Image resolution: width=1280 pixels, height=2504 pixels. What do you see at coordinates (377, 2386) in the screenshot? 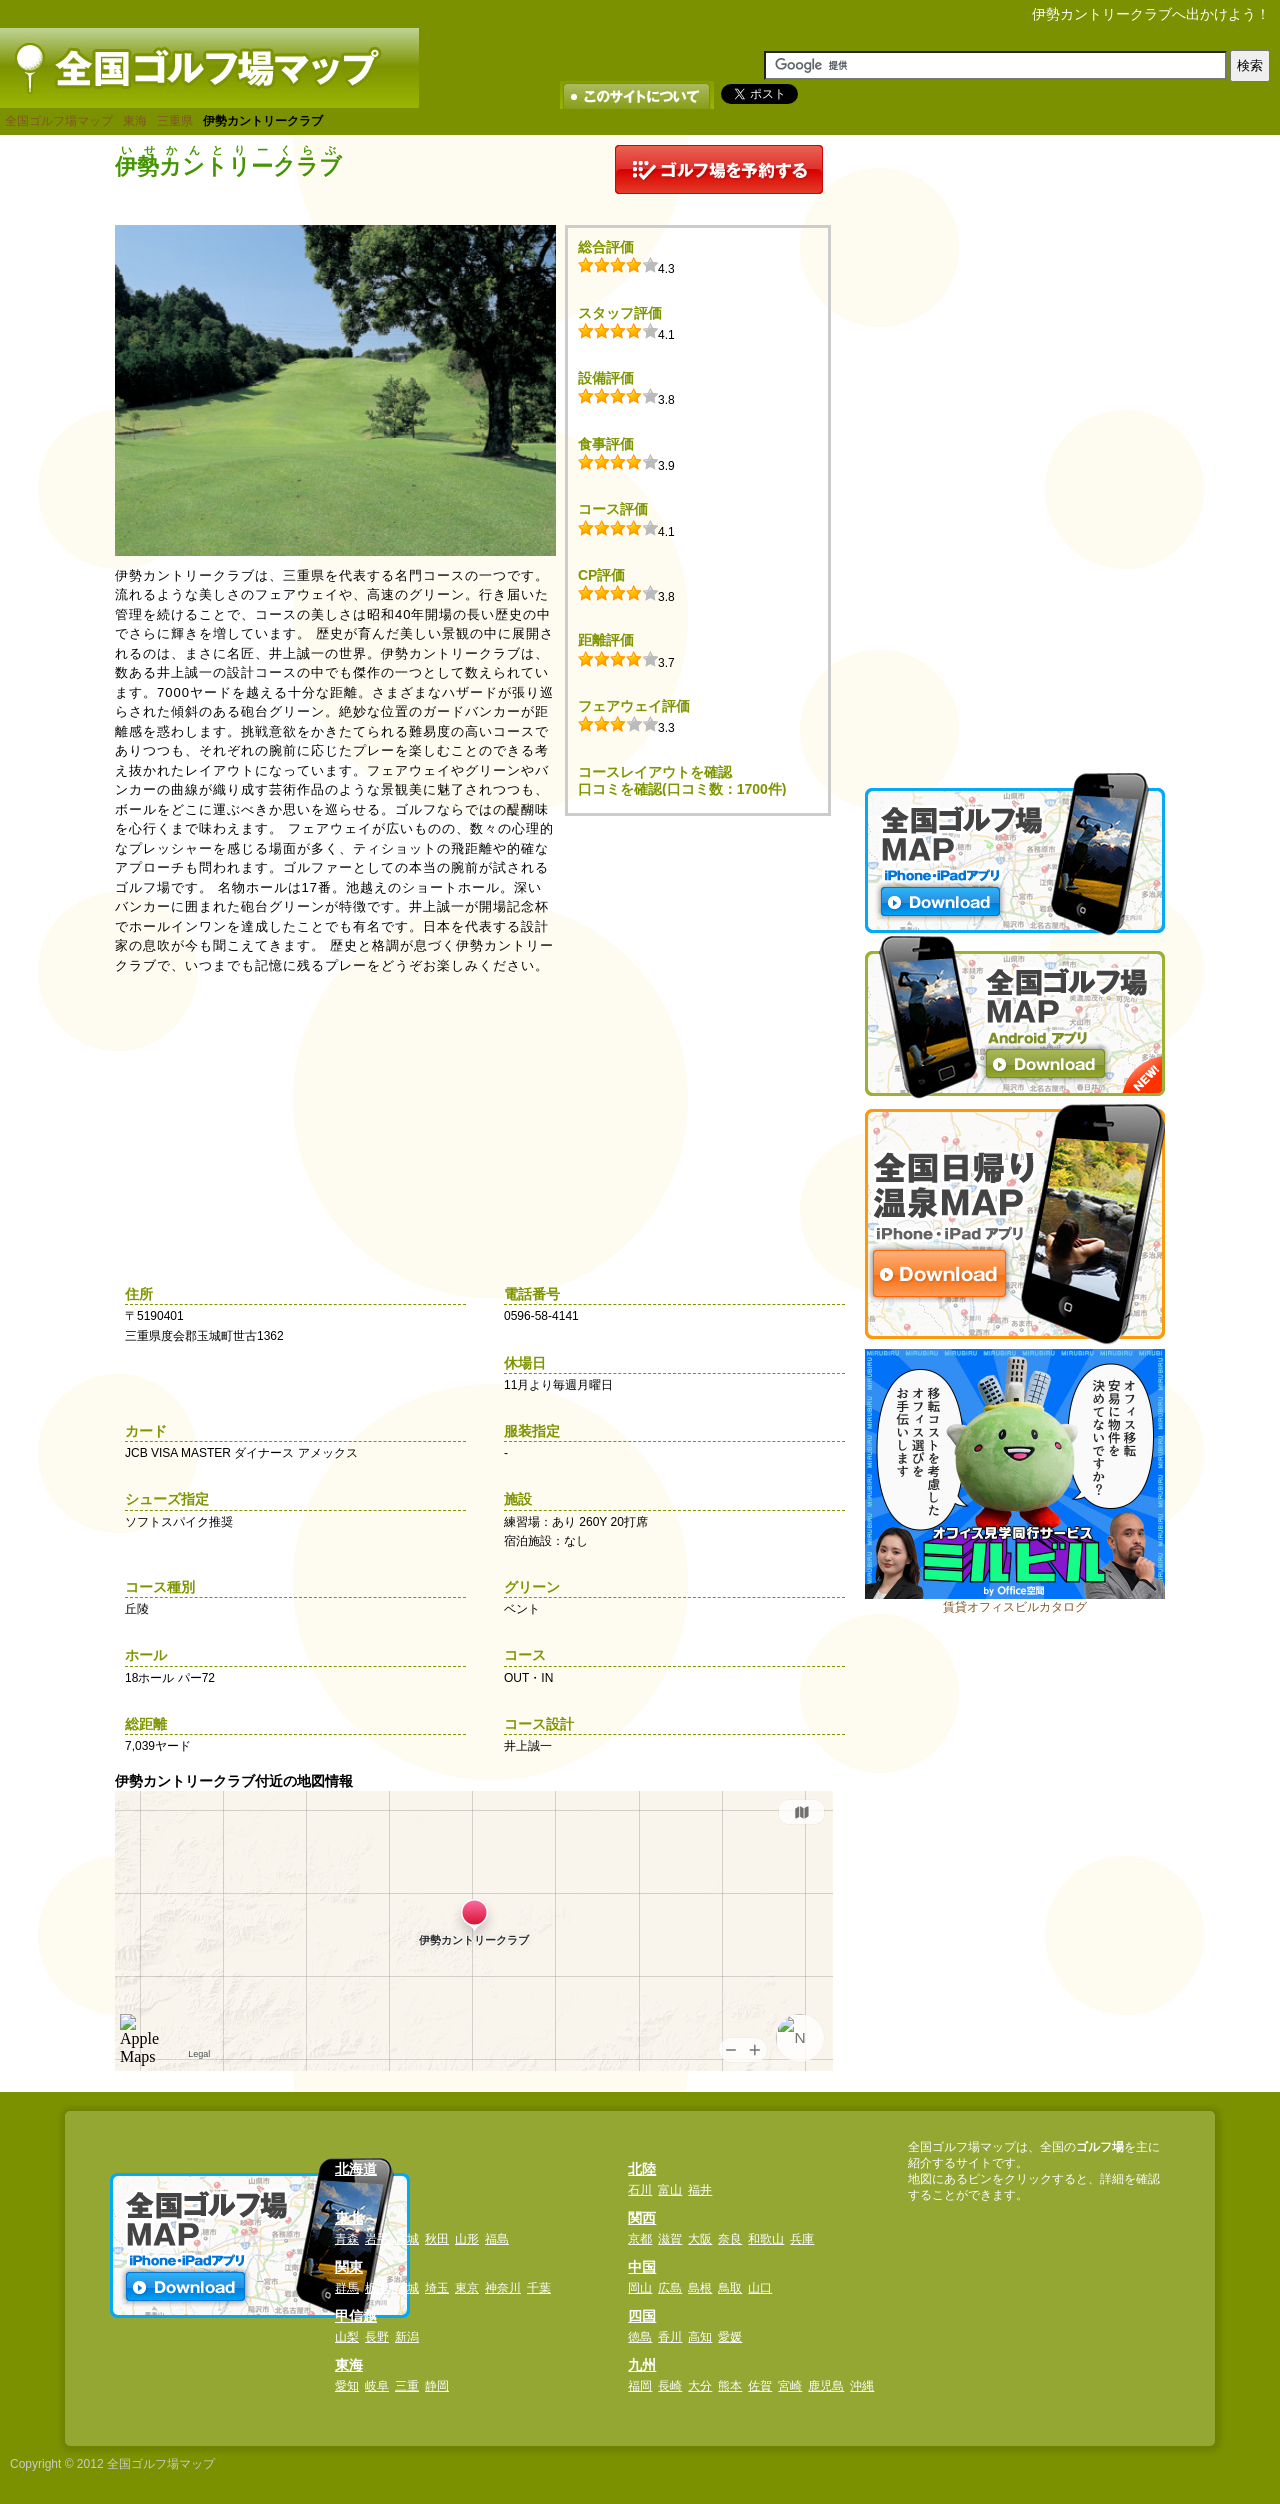
I see `岐阜` at bounding box center [377, 2386].